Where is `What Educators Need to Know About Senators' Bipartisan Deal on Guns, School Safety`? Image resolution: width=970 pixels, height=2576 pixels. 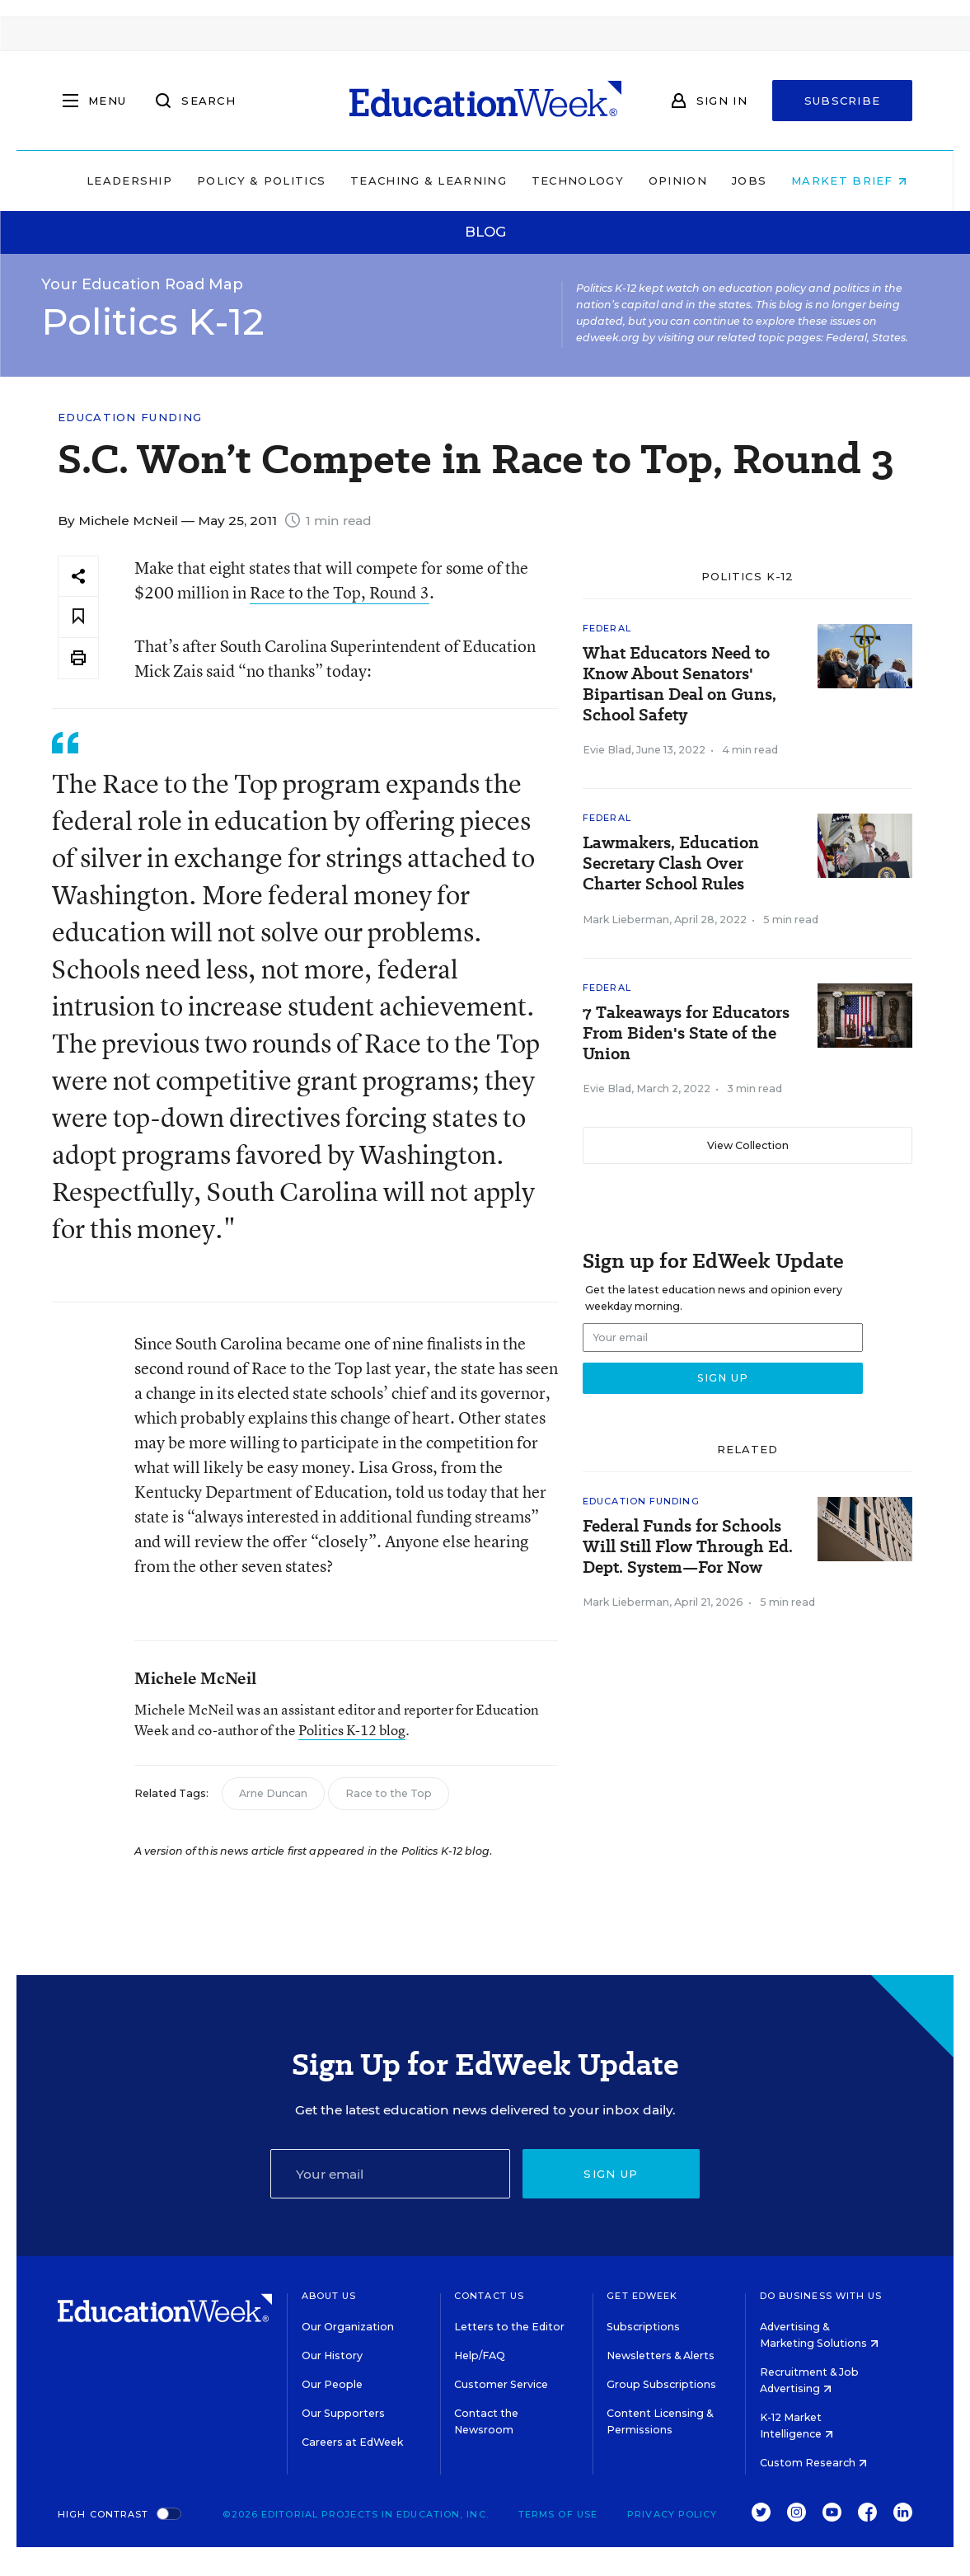 What Educators Need to Know About Senators' Bipartisan Deal on Guns, School Safety is located at coordinates (679, 684).